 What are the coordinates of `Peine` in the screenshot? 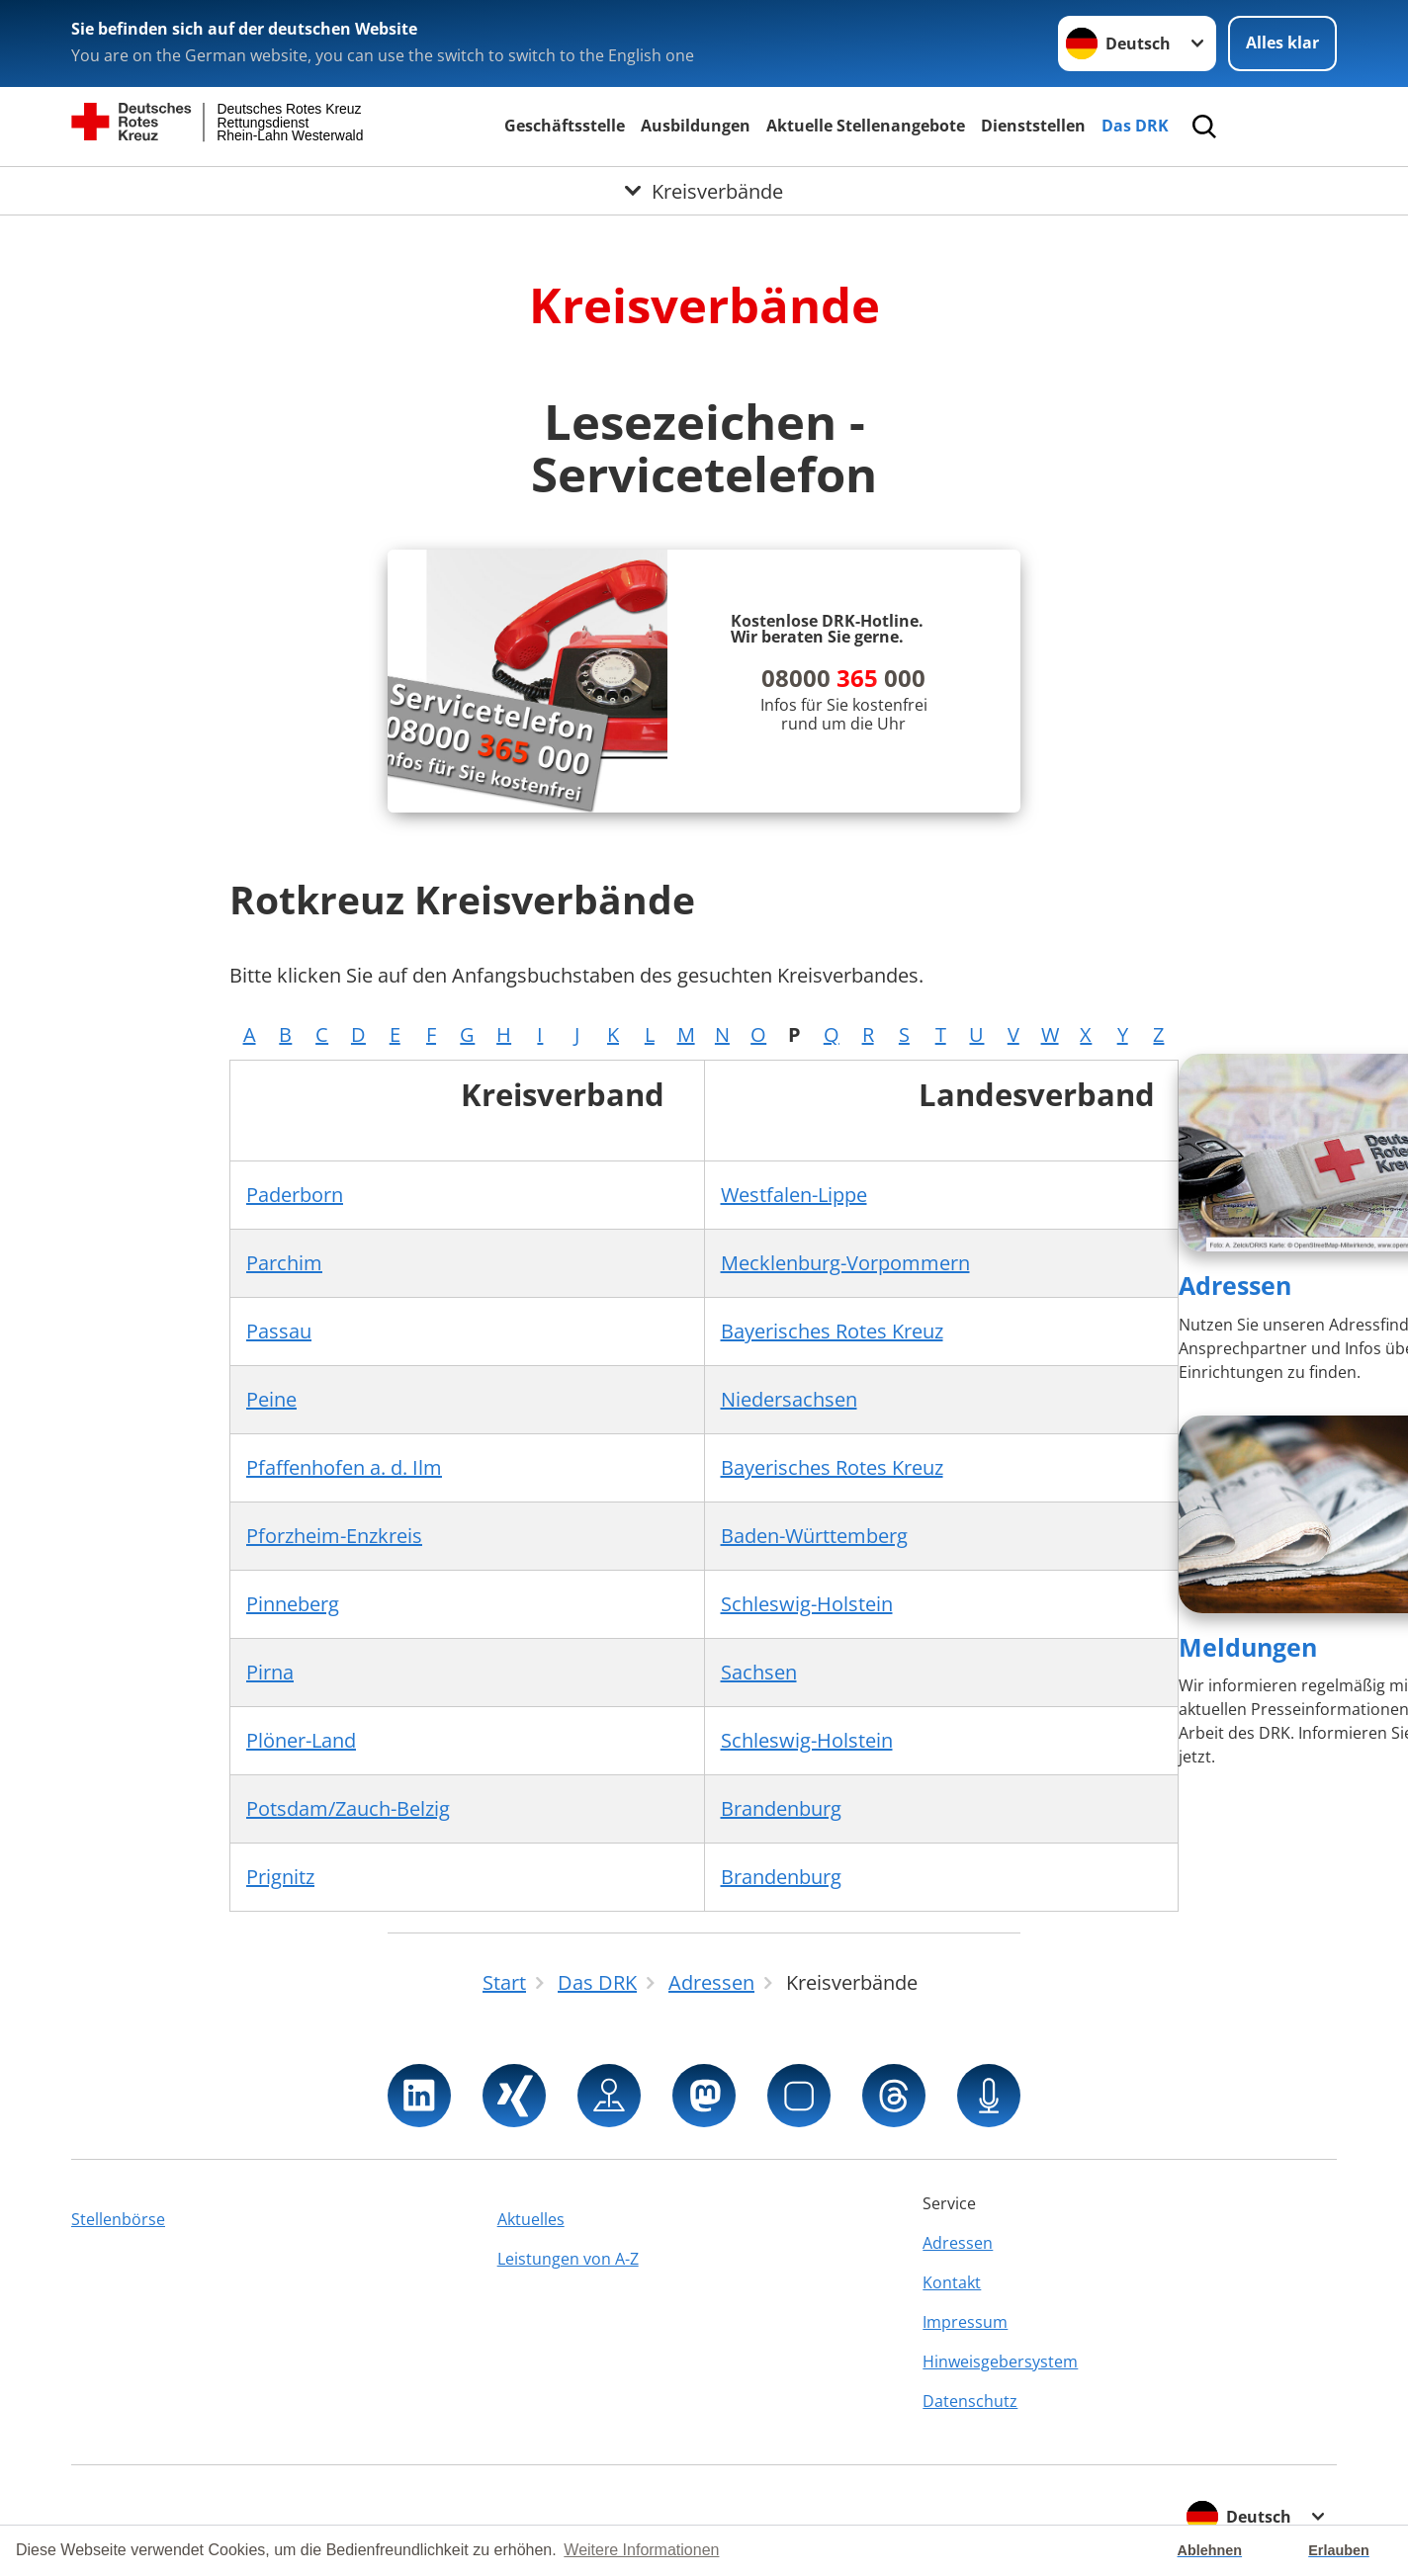 It's located at (271, 1399).